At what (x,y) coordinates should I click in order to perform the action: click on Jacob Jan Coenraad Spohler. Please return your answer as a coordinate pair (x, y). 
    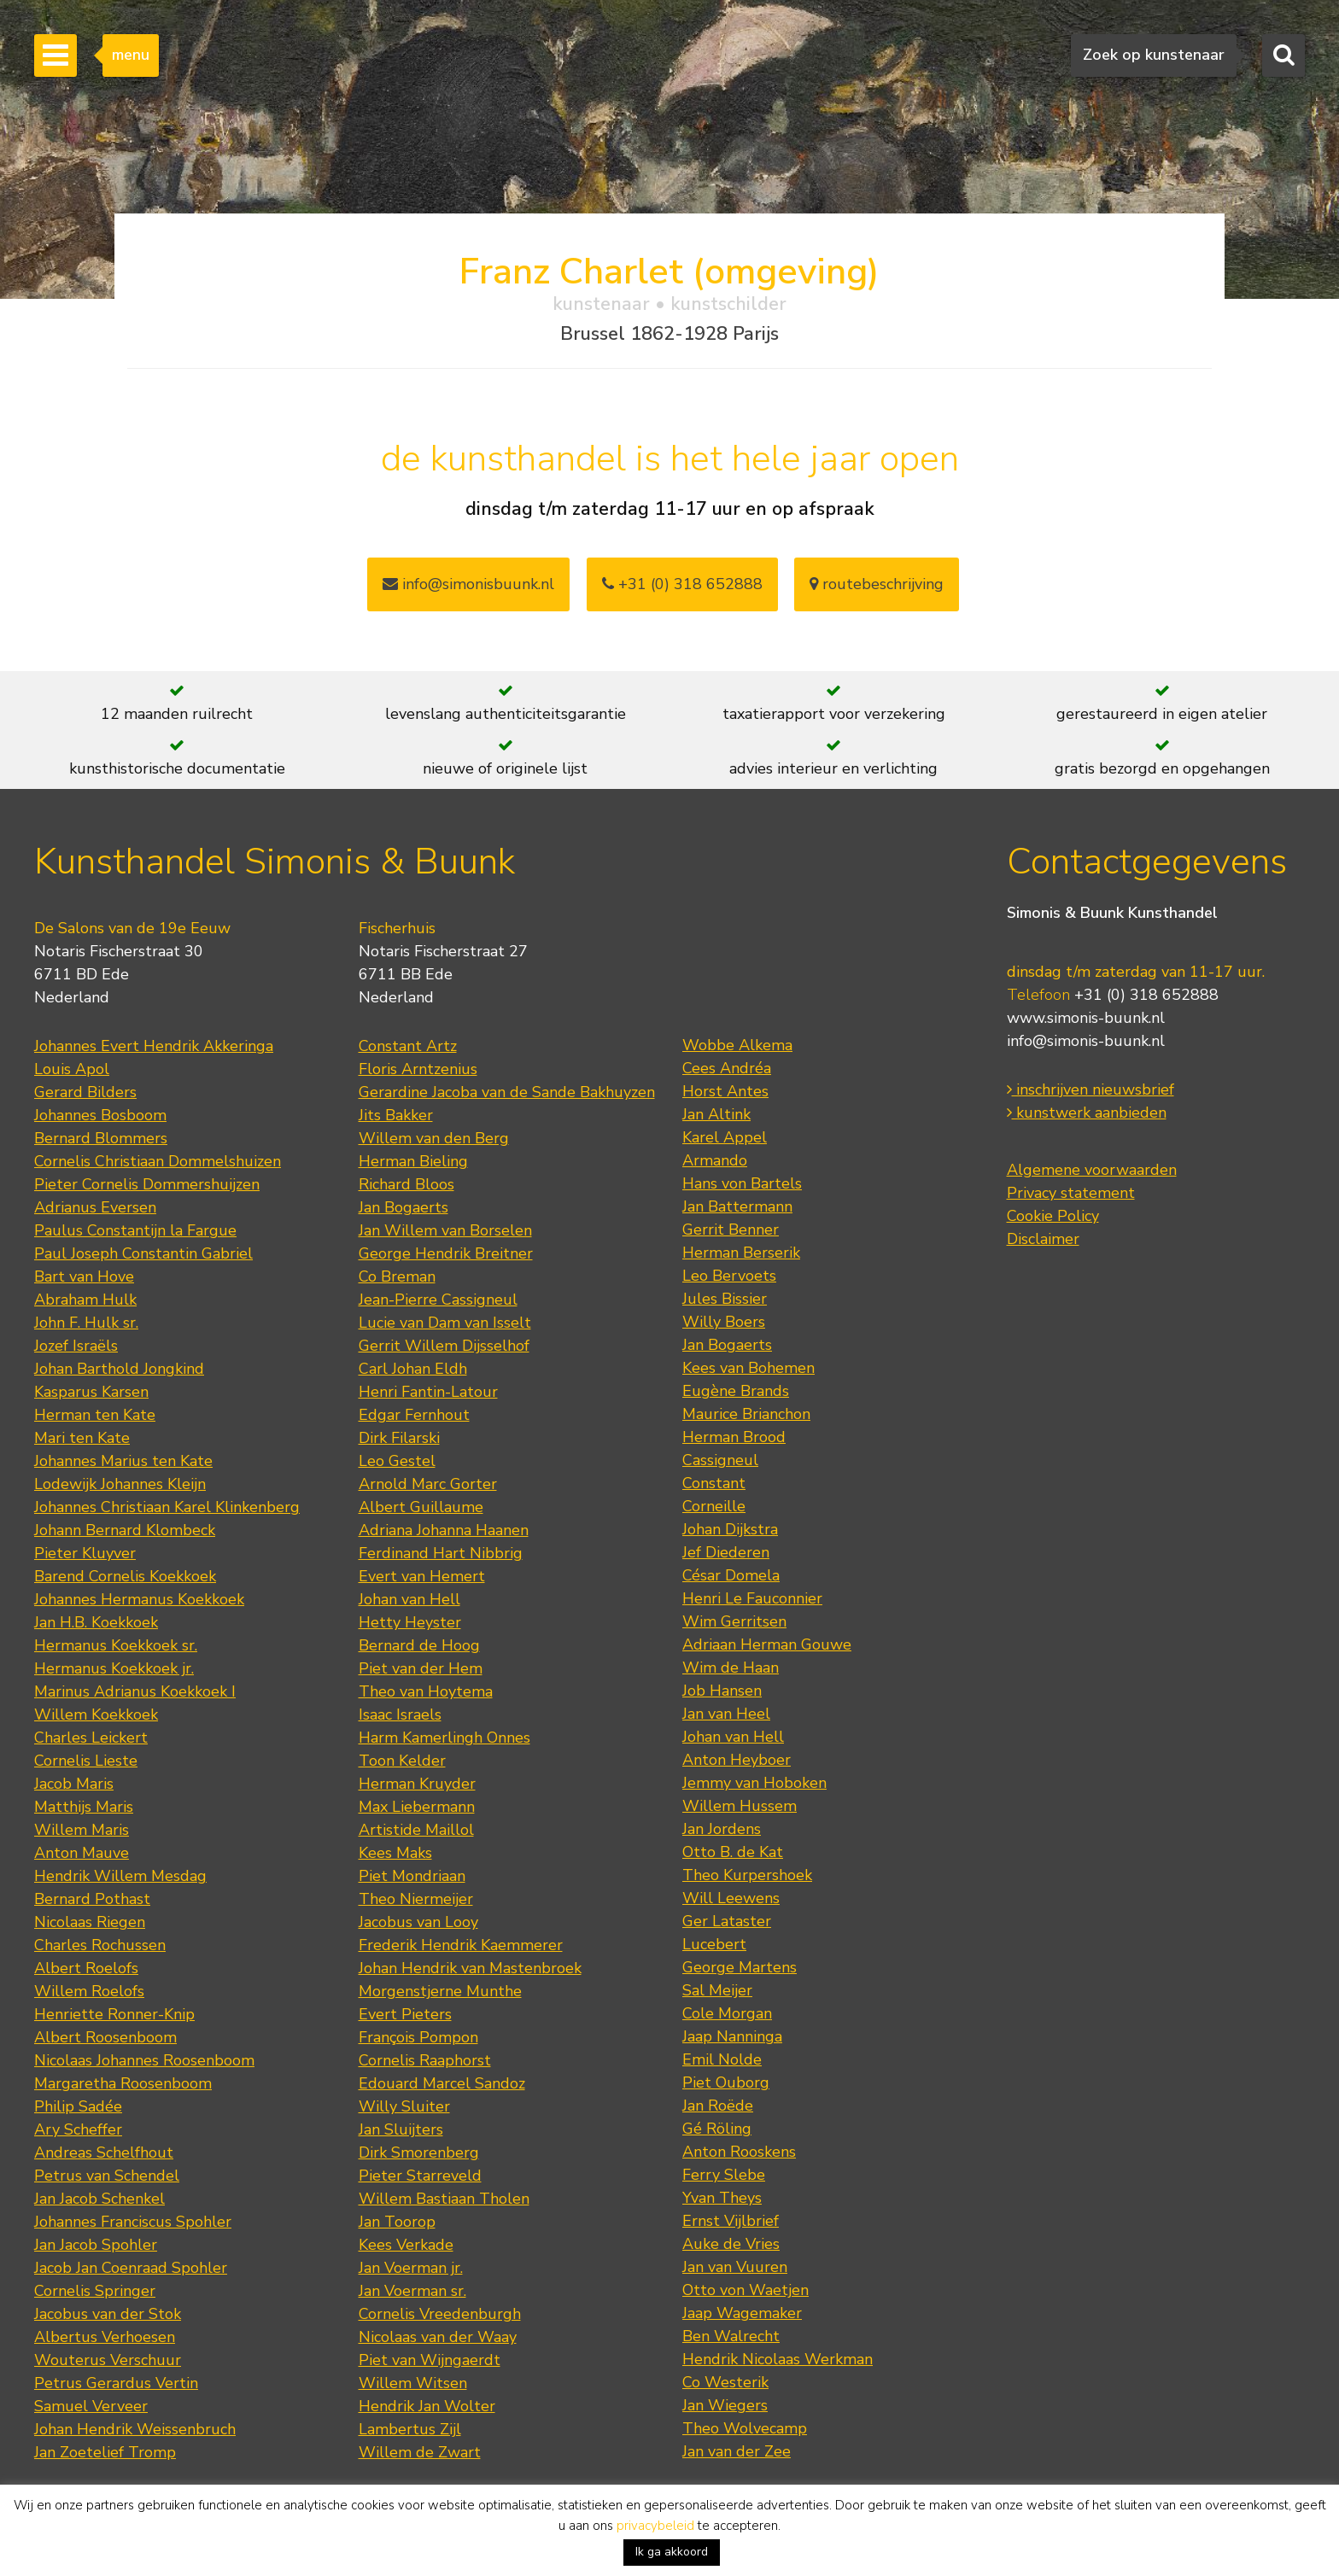
    Looking at the image, I should click on (130, 2268).